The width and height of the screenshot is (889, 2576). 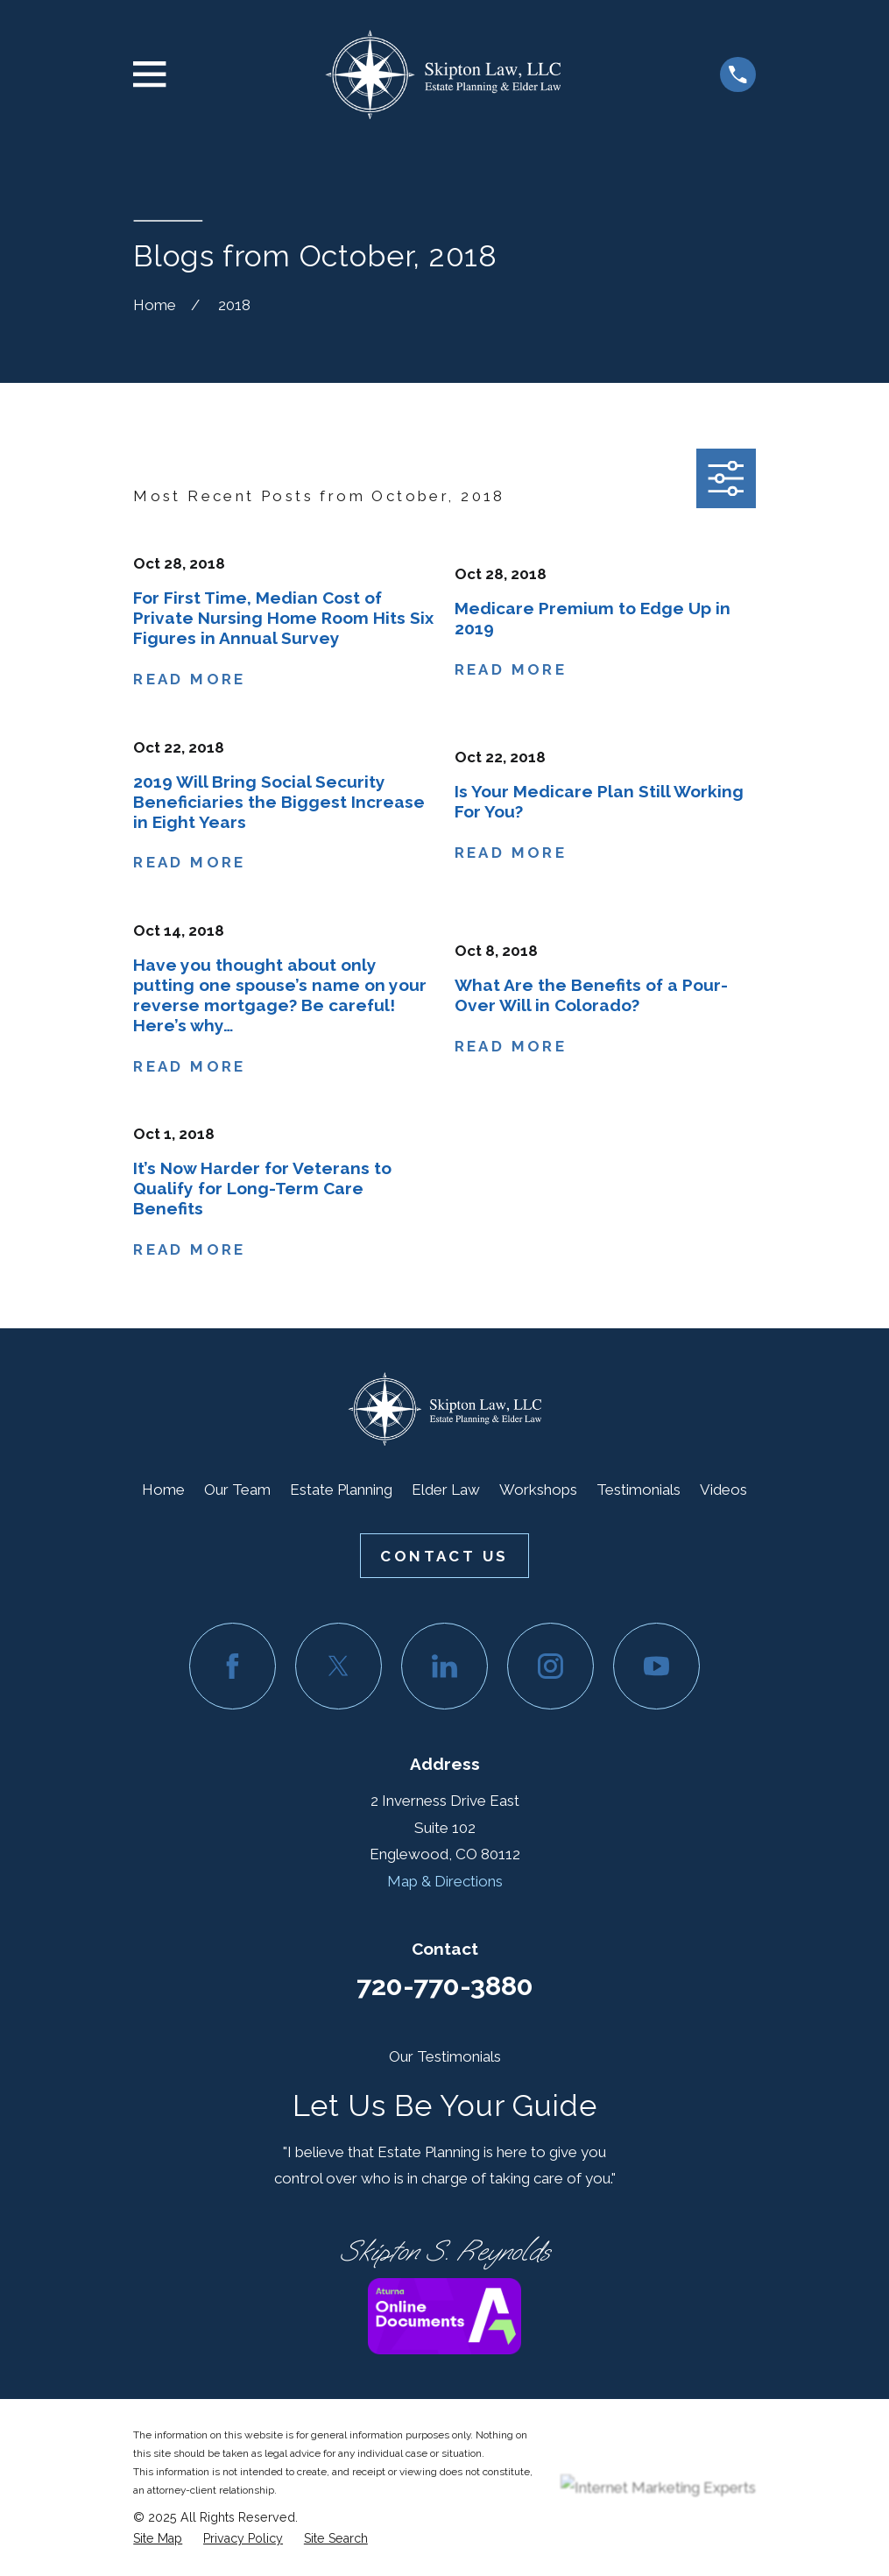 I want to click on Home, so click(x=163, y=1489).